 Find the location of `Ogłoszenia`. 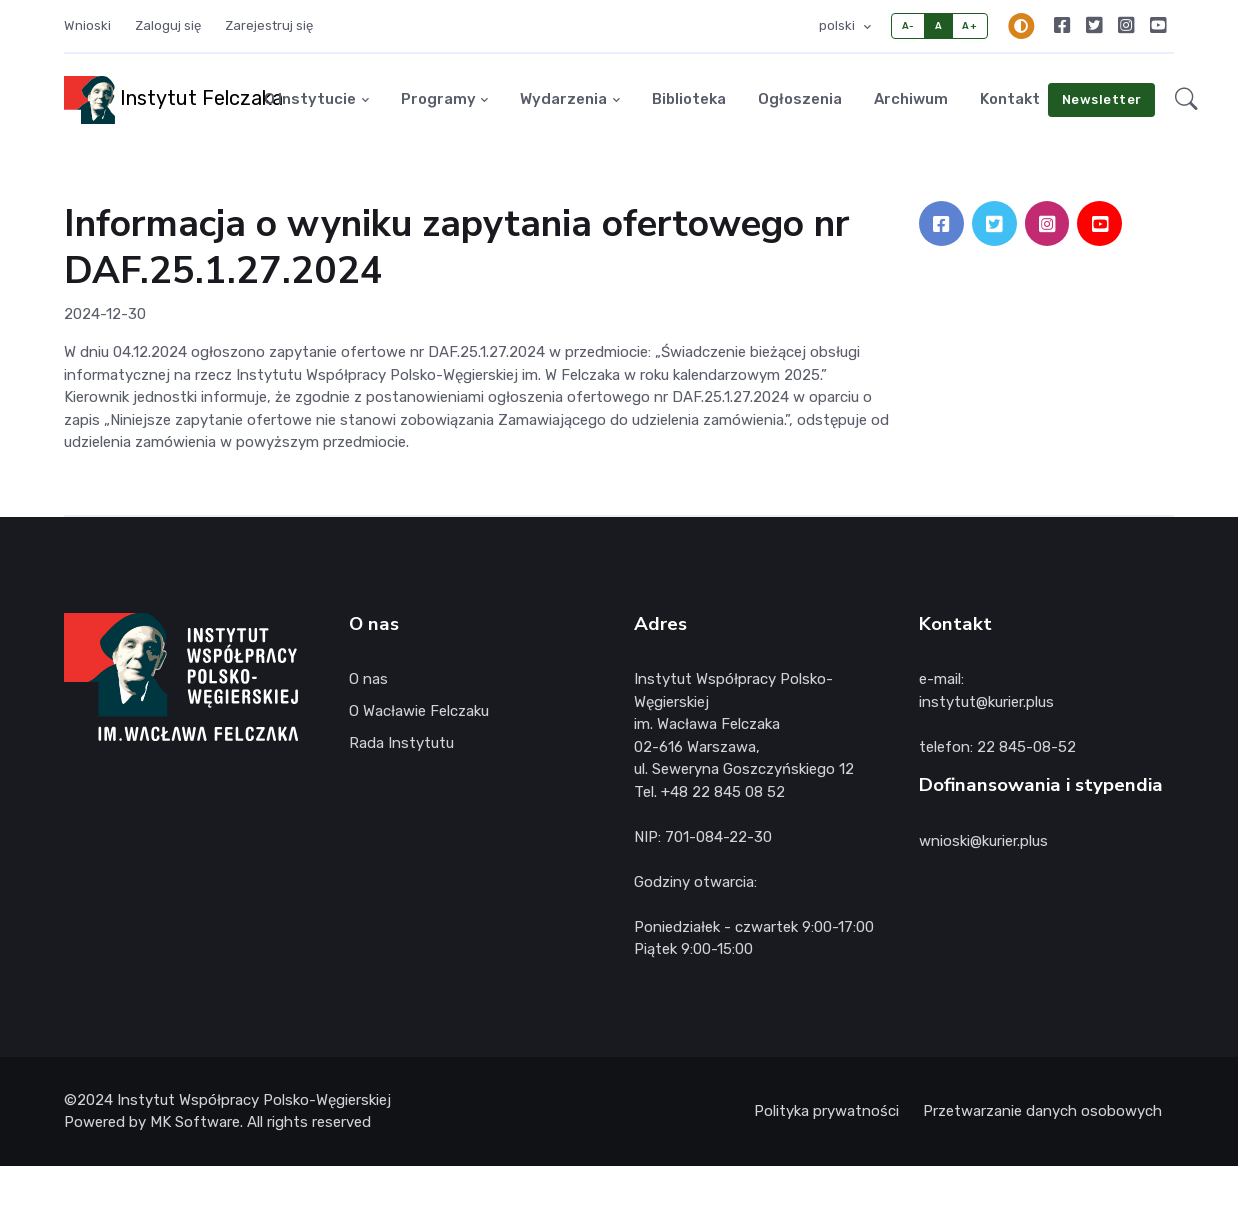

Ogłoszenia is located at coordinates (800, 99).